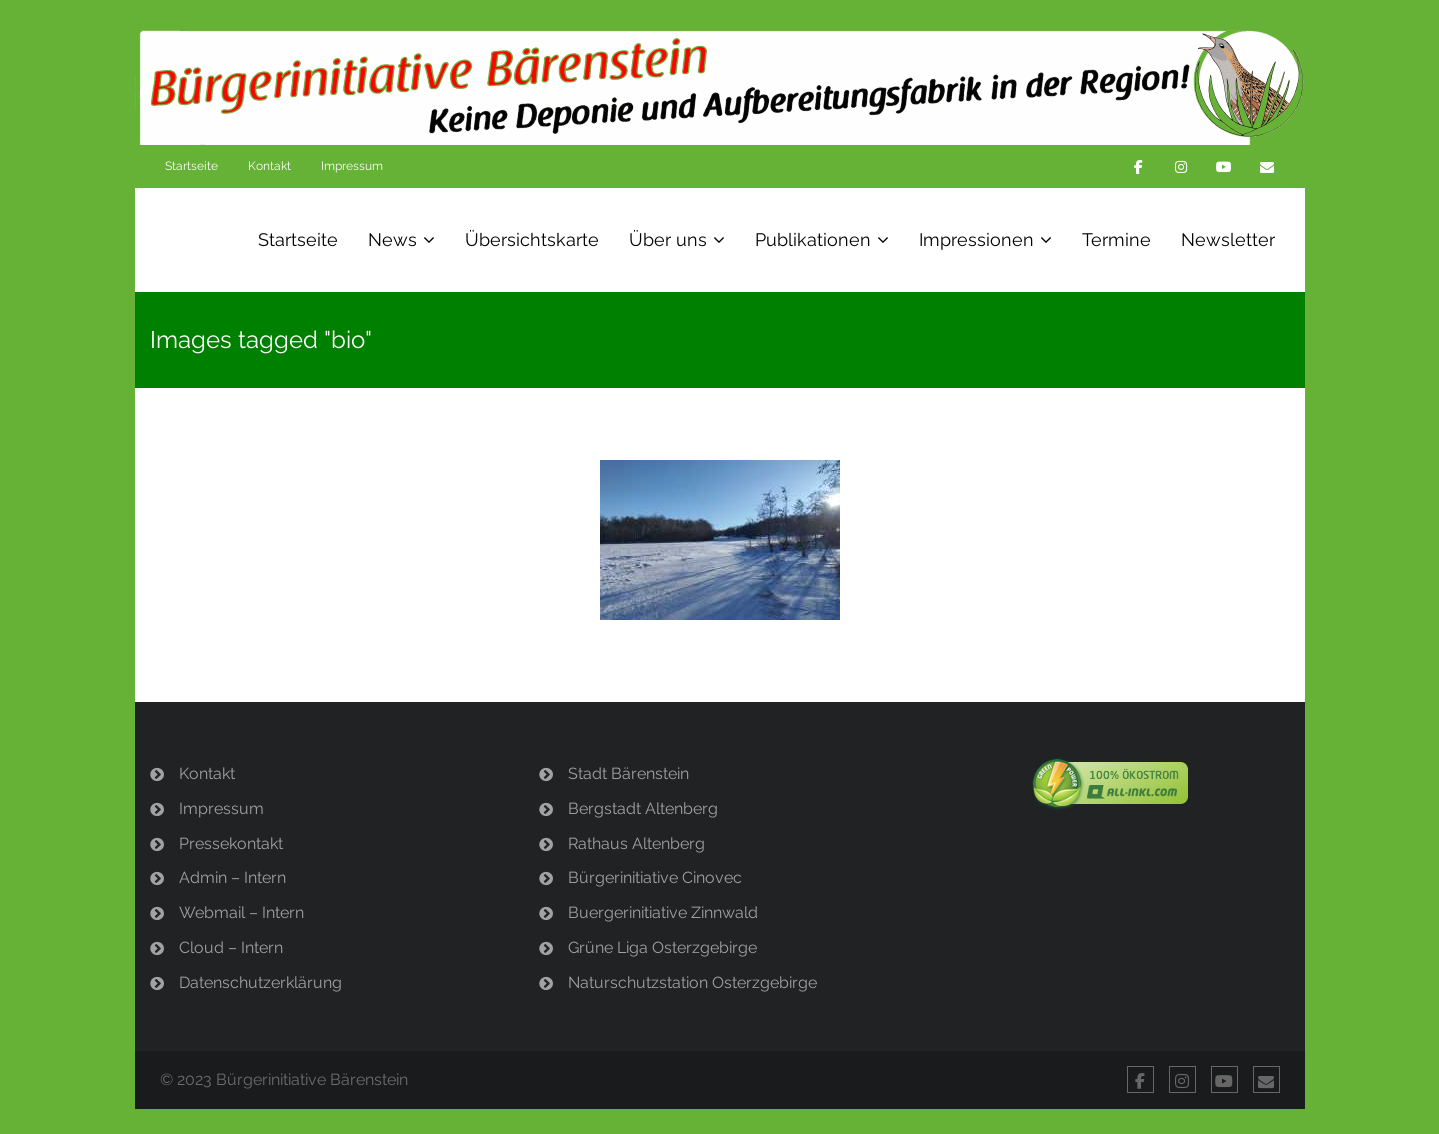 Image resolution: width=1439 pixels, height=1134 pixels. What do you see at coordinates (241, 912) in the screenshot?
I see `Webmail – Intern` at bounding box center [241, 912].